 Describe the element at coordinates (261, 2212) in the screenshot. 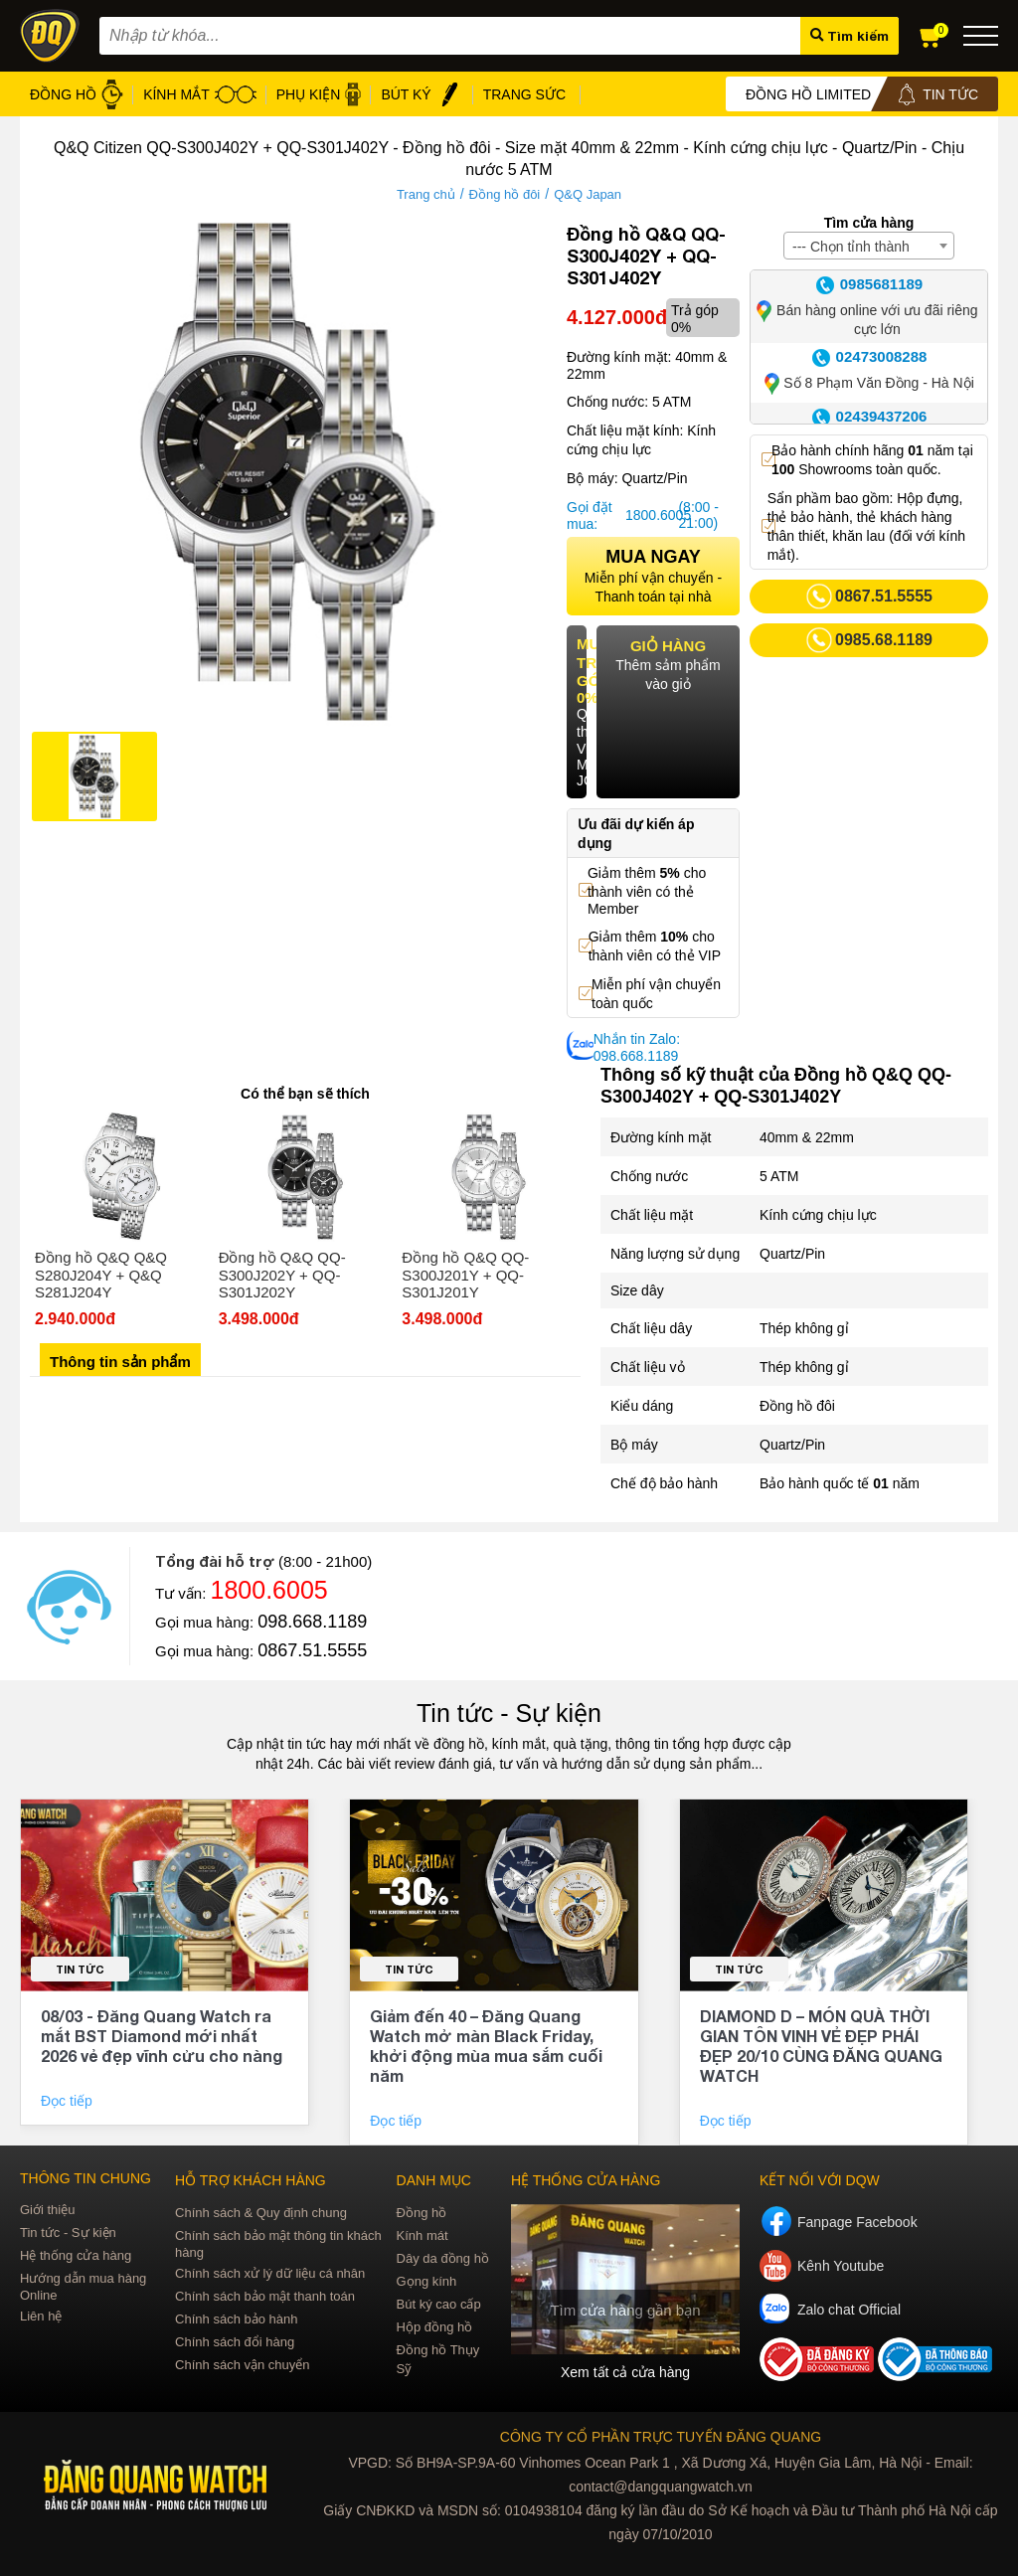

I see `Chính sách & Quy định chung` at that location.